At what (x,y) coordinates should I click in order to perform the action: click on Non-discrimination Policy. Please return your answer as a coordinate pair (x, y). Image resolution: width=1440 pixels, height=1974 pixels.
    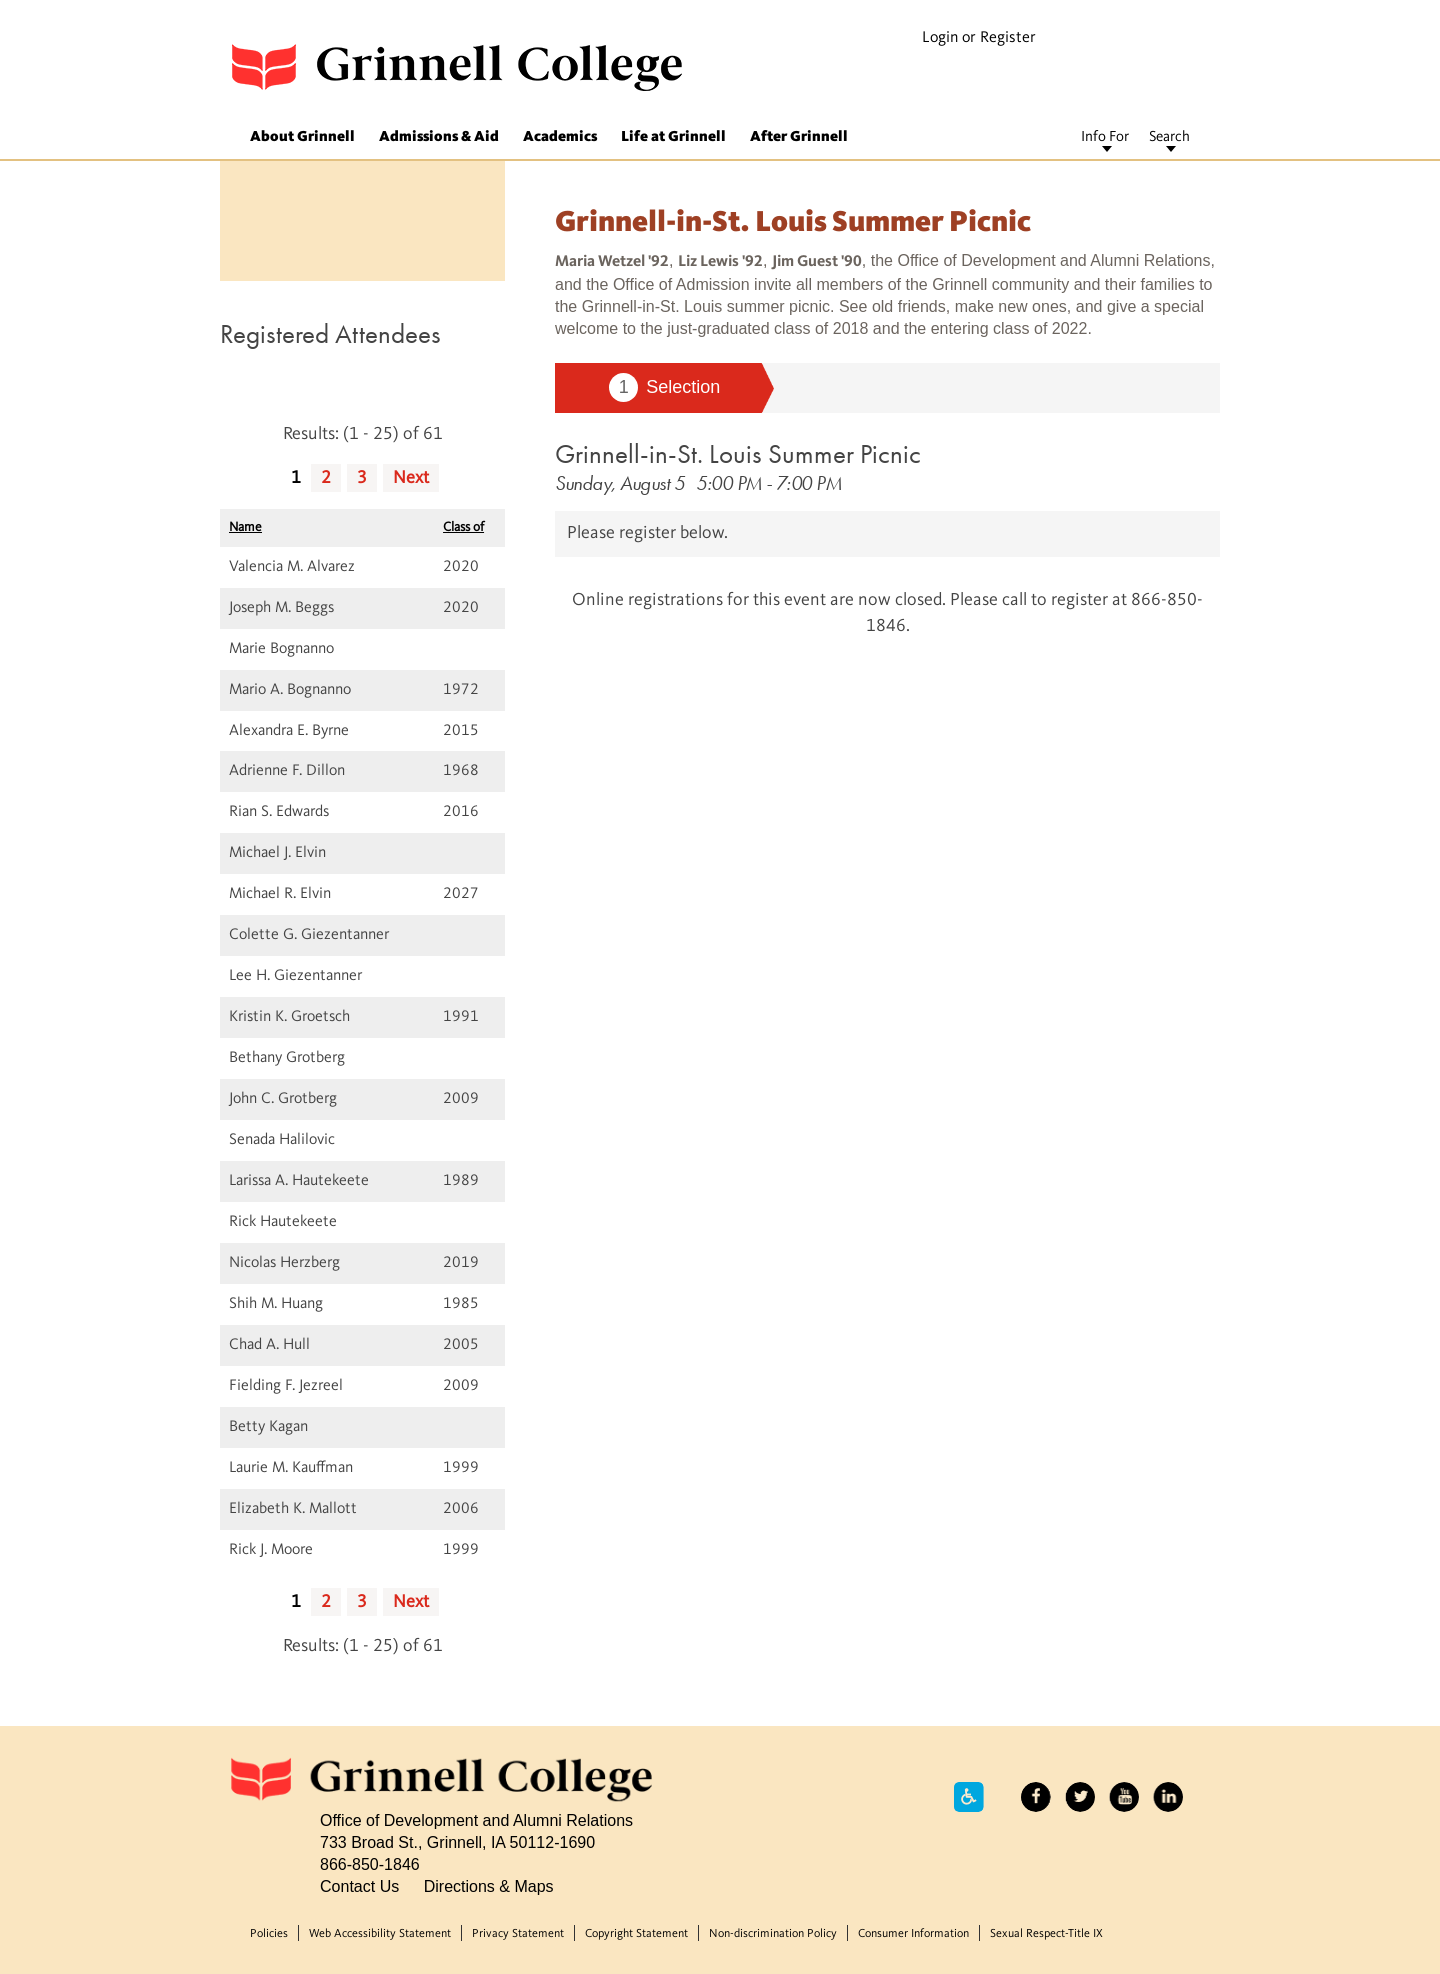
    Looking at the image, I should click on (773, 1934).